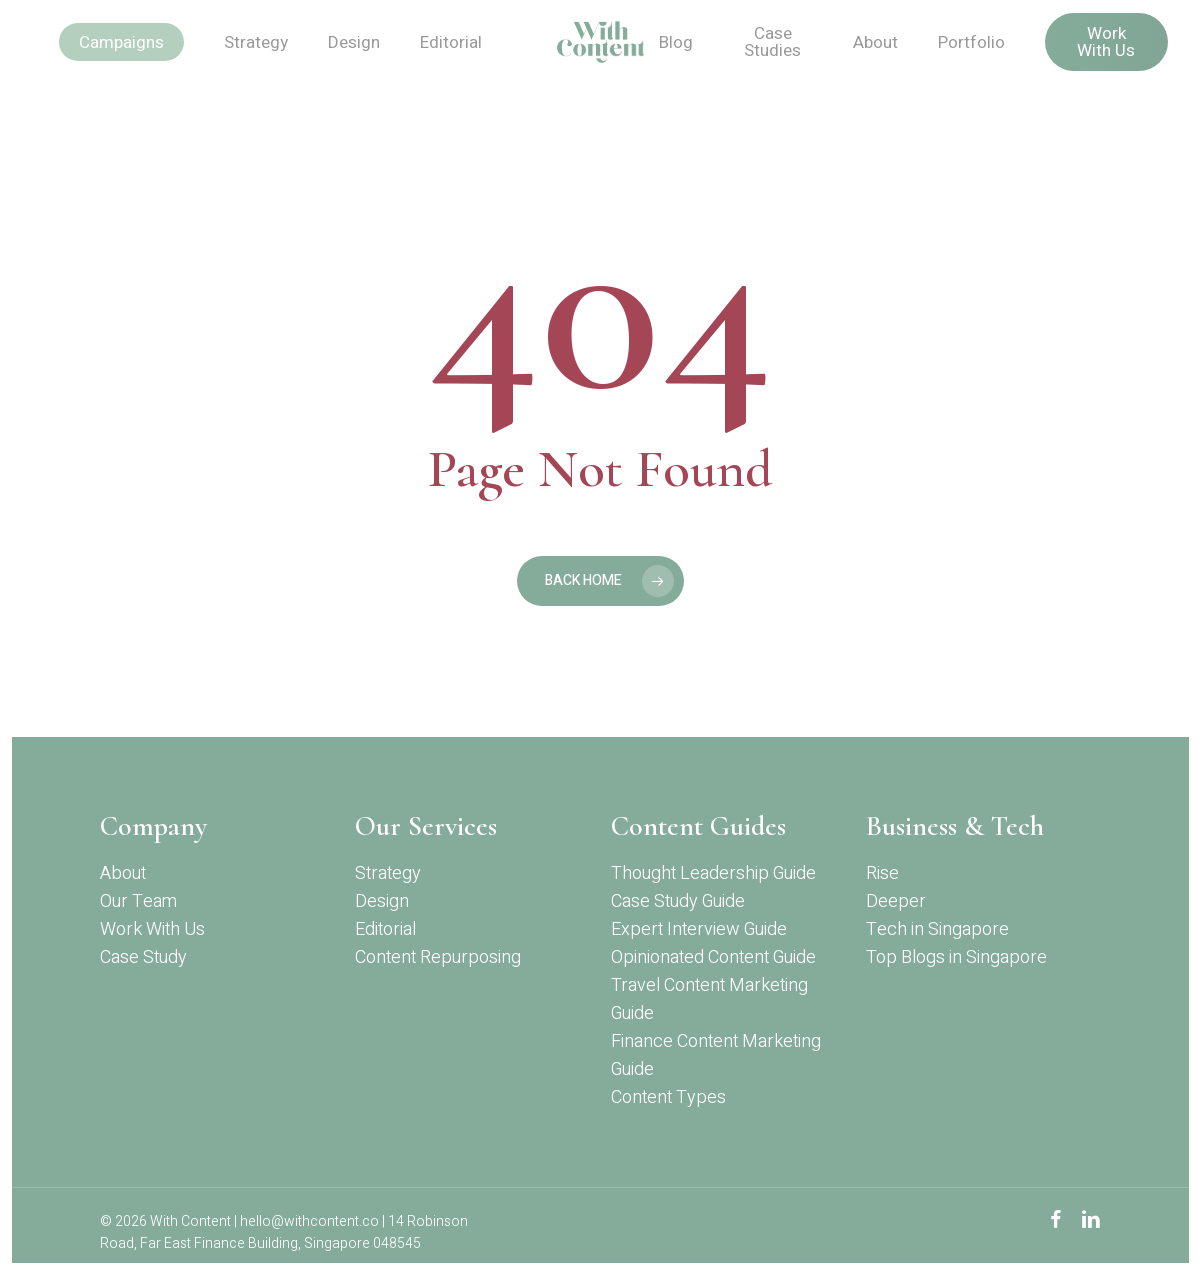  What do you see at coordinates (896, 901) in the screenshot?
I see `Deeper` at bounding box center [896, 901].